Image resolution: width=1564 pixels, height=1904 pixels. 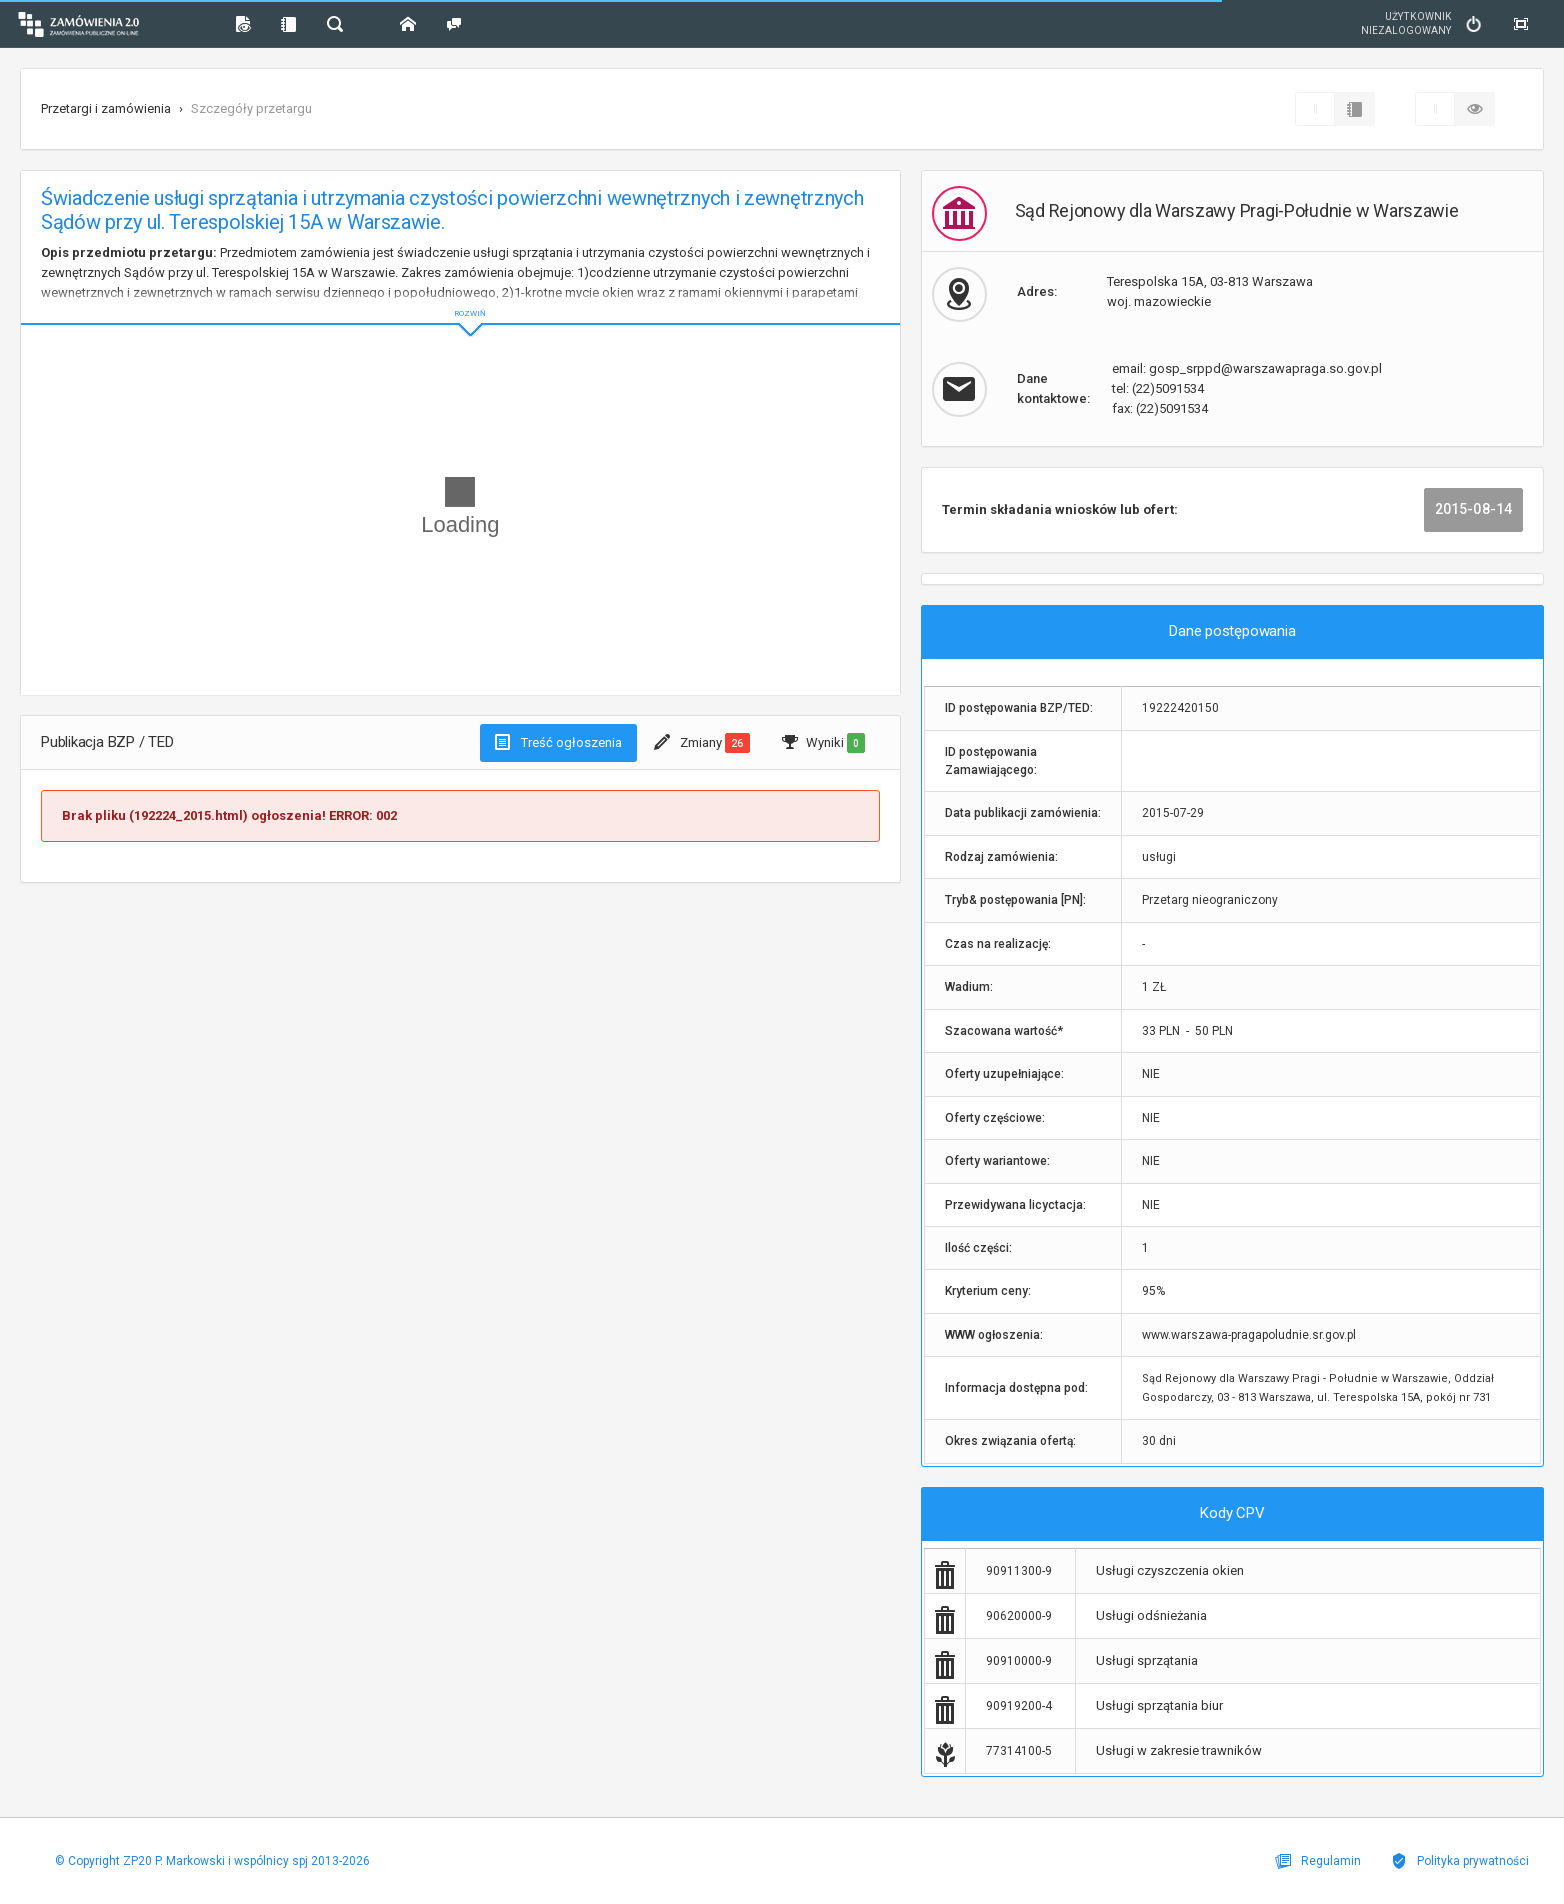 I want to click on Wyniki, so click(x=823, y=743).